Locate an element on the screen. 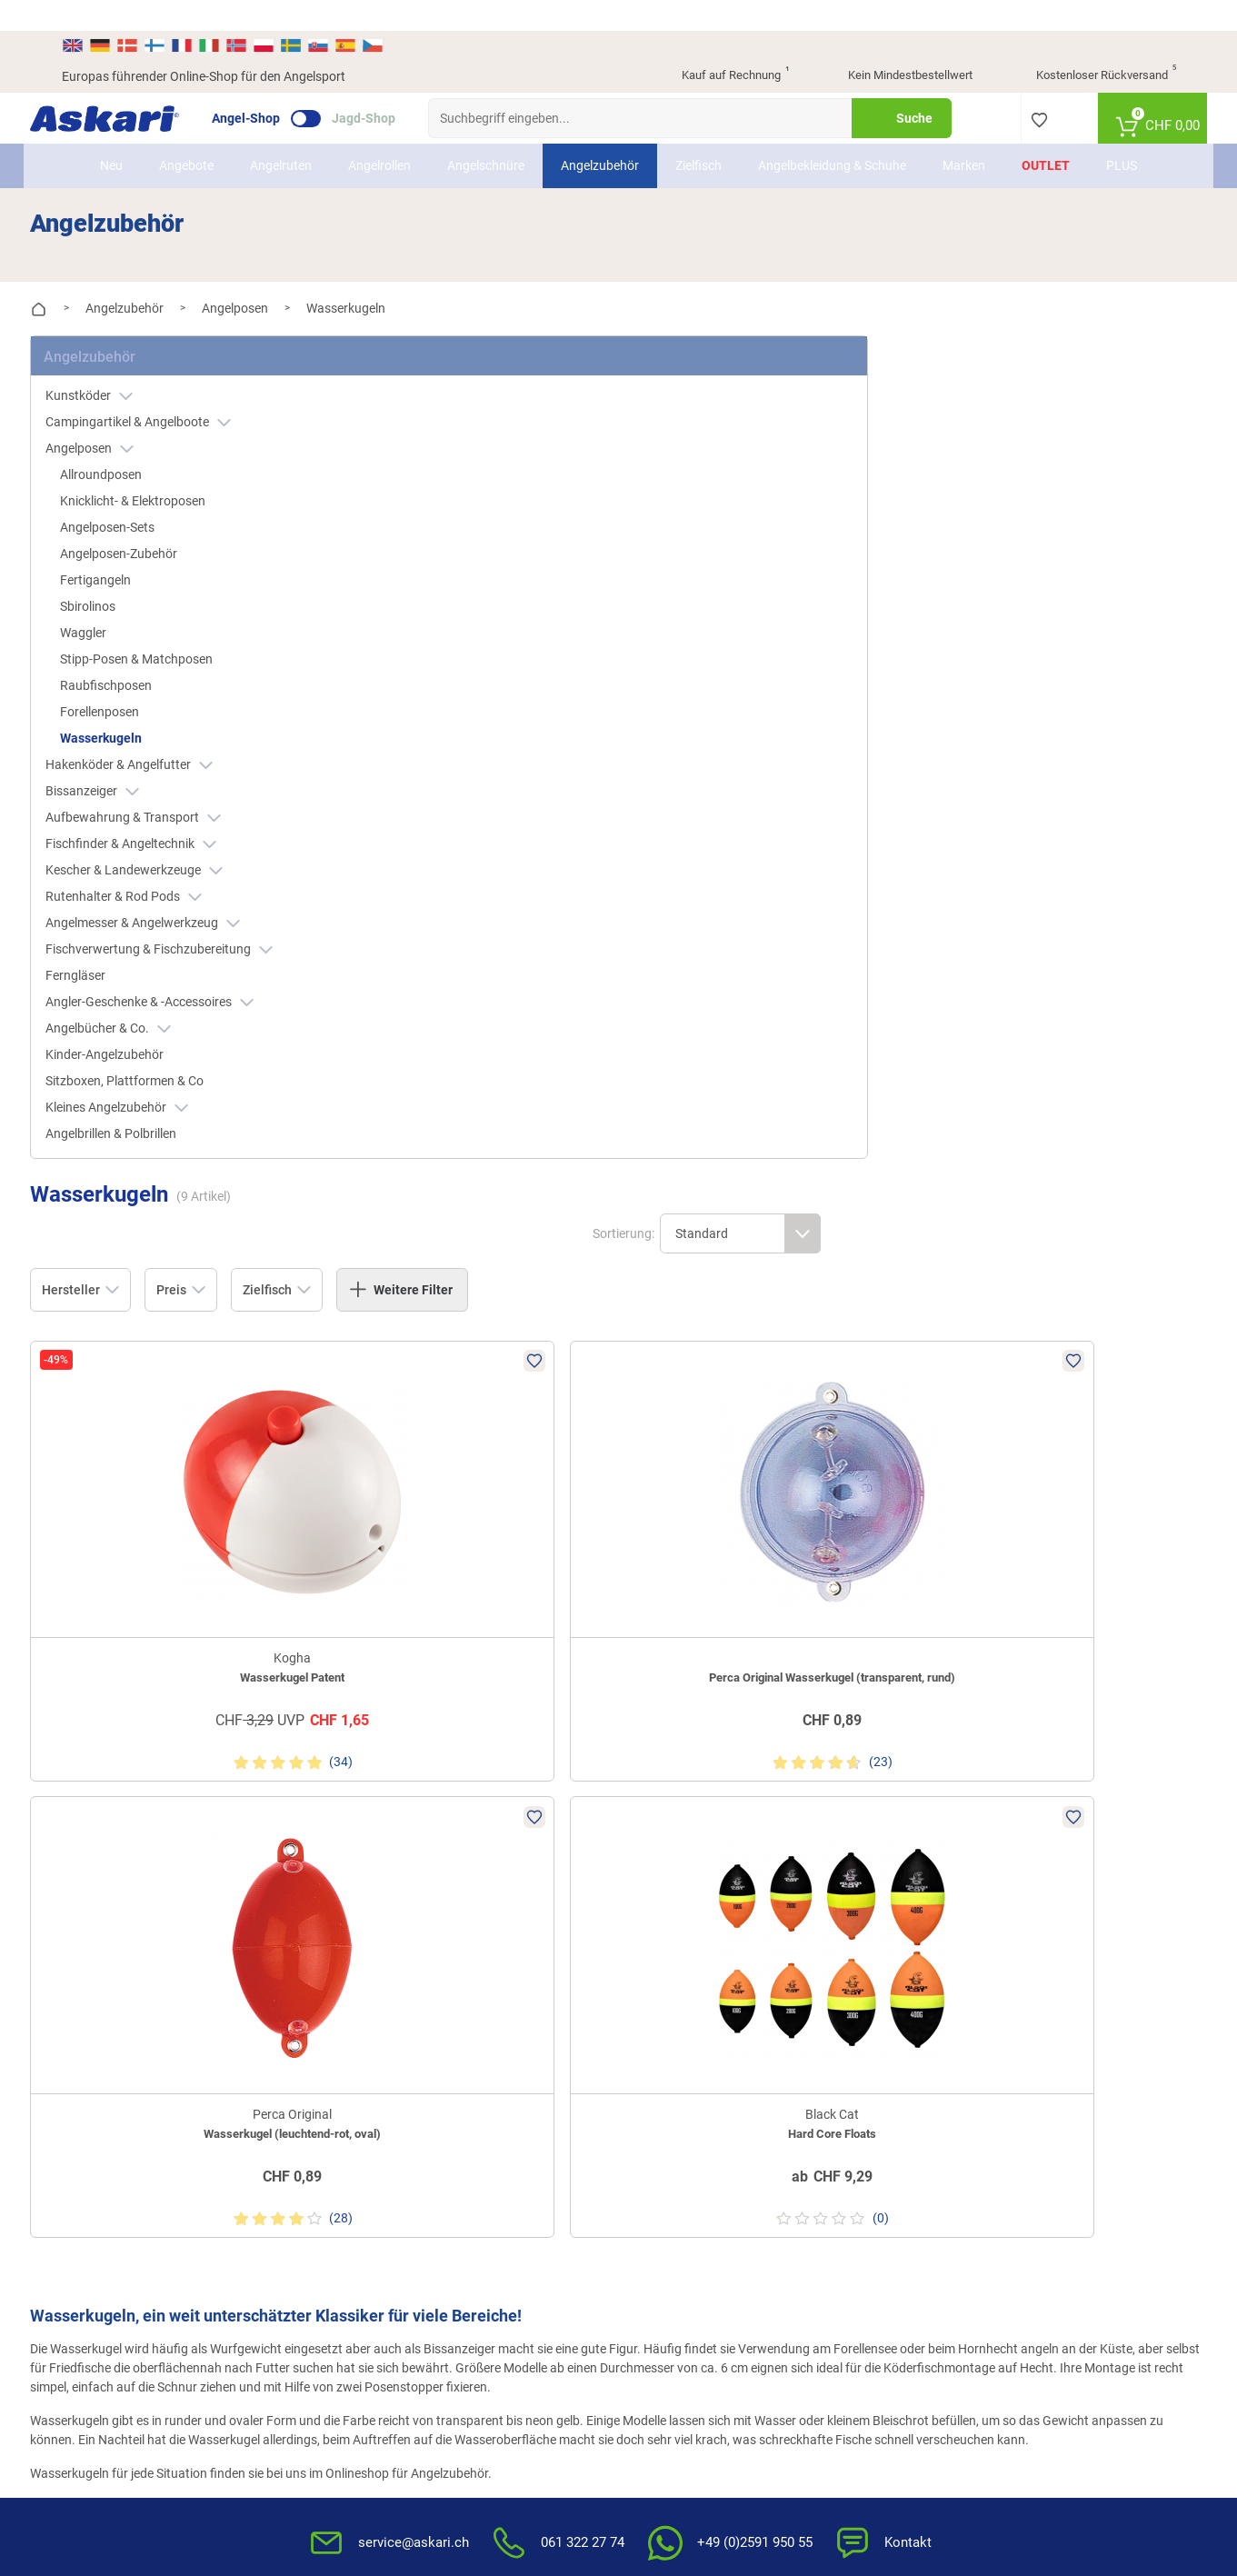 This screenshot has height=2576, width=1237. Angebote is located at coordinates (186, 134).